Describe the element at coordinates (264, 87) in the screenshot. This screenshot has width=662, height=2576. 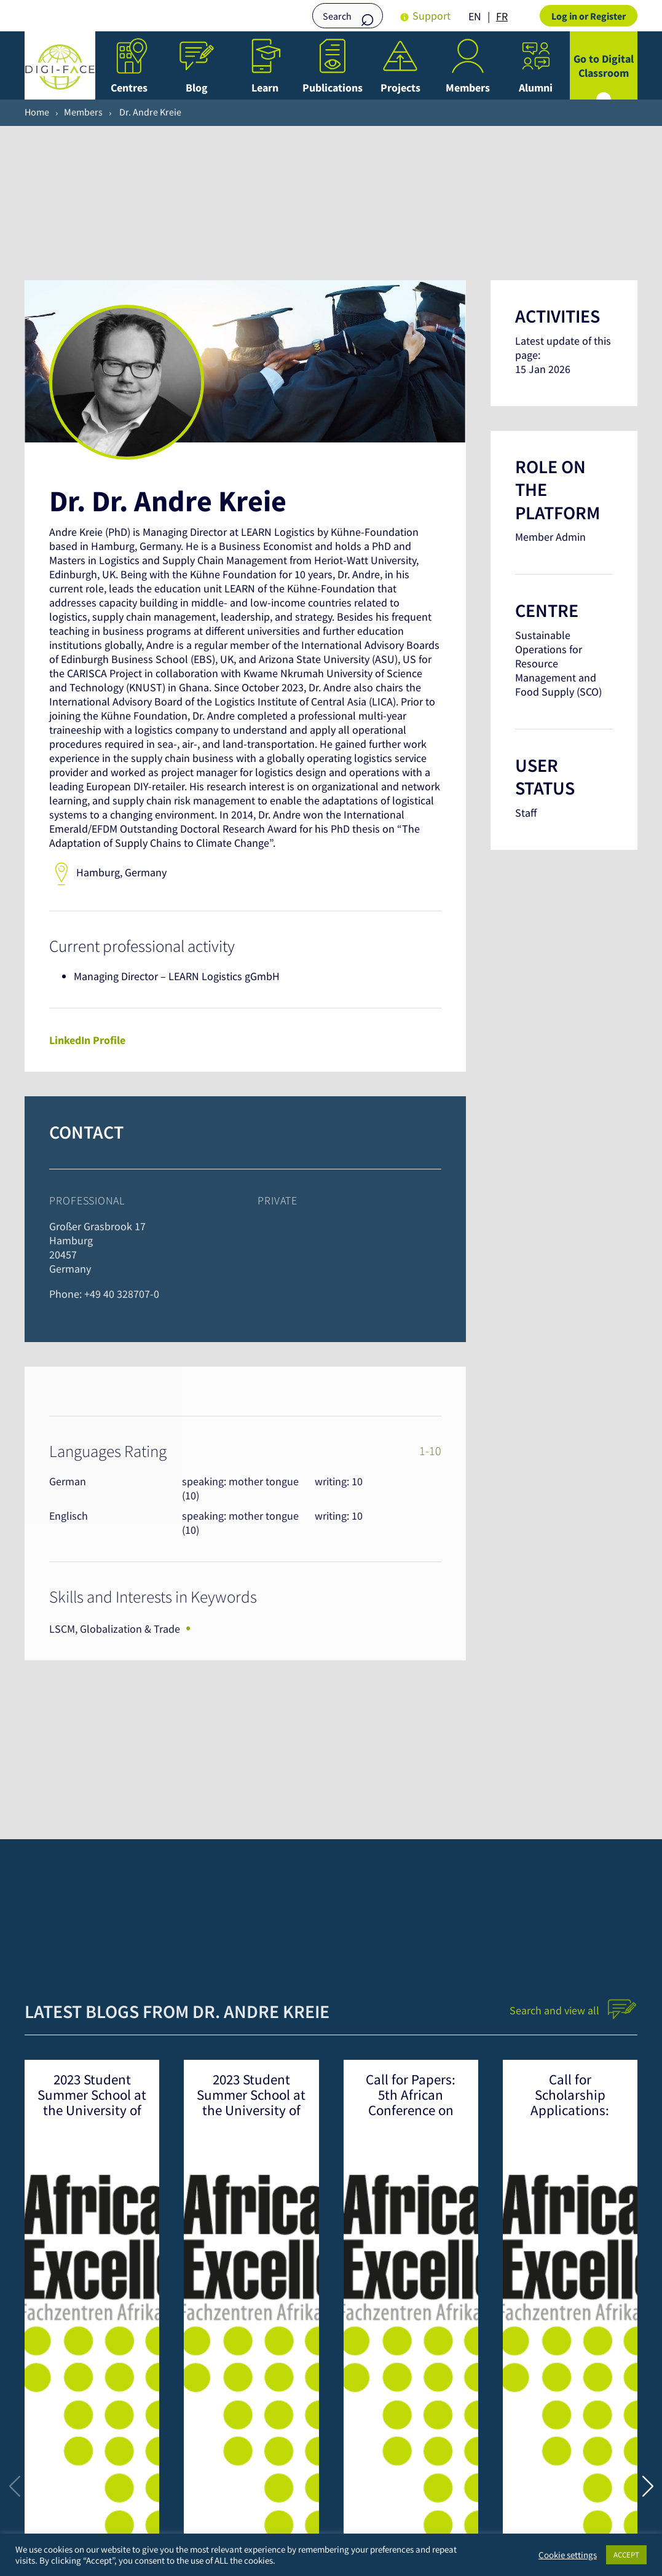
I see `Learn` at that location.